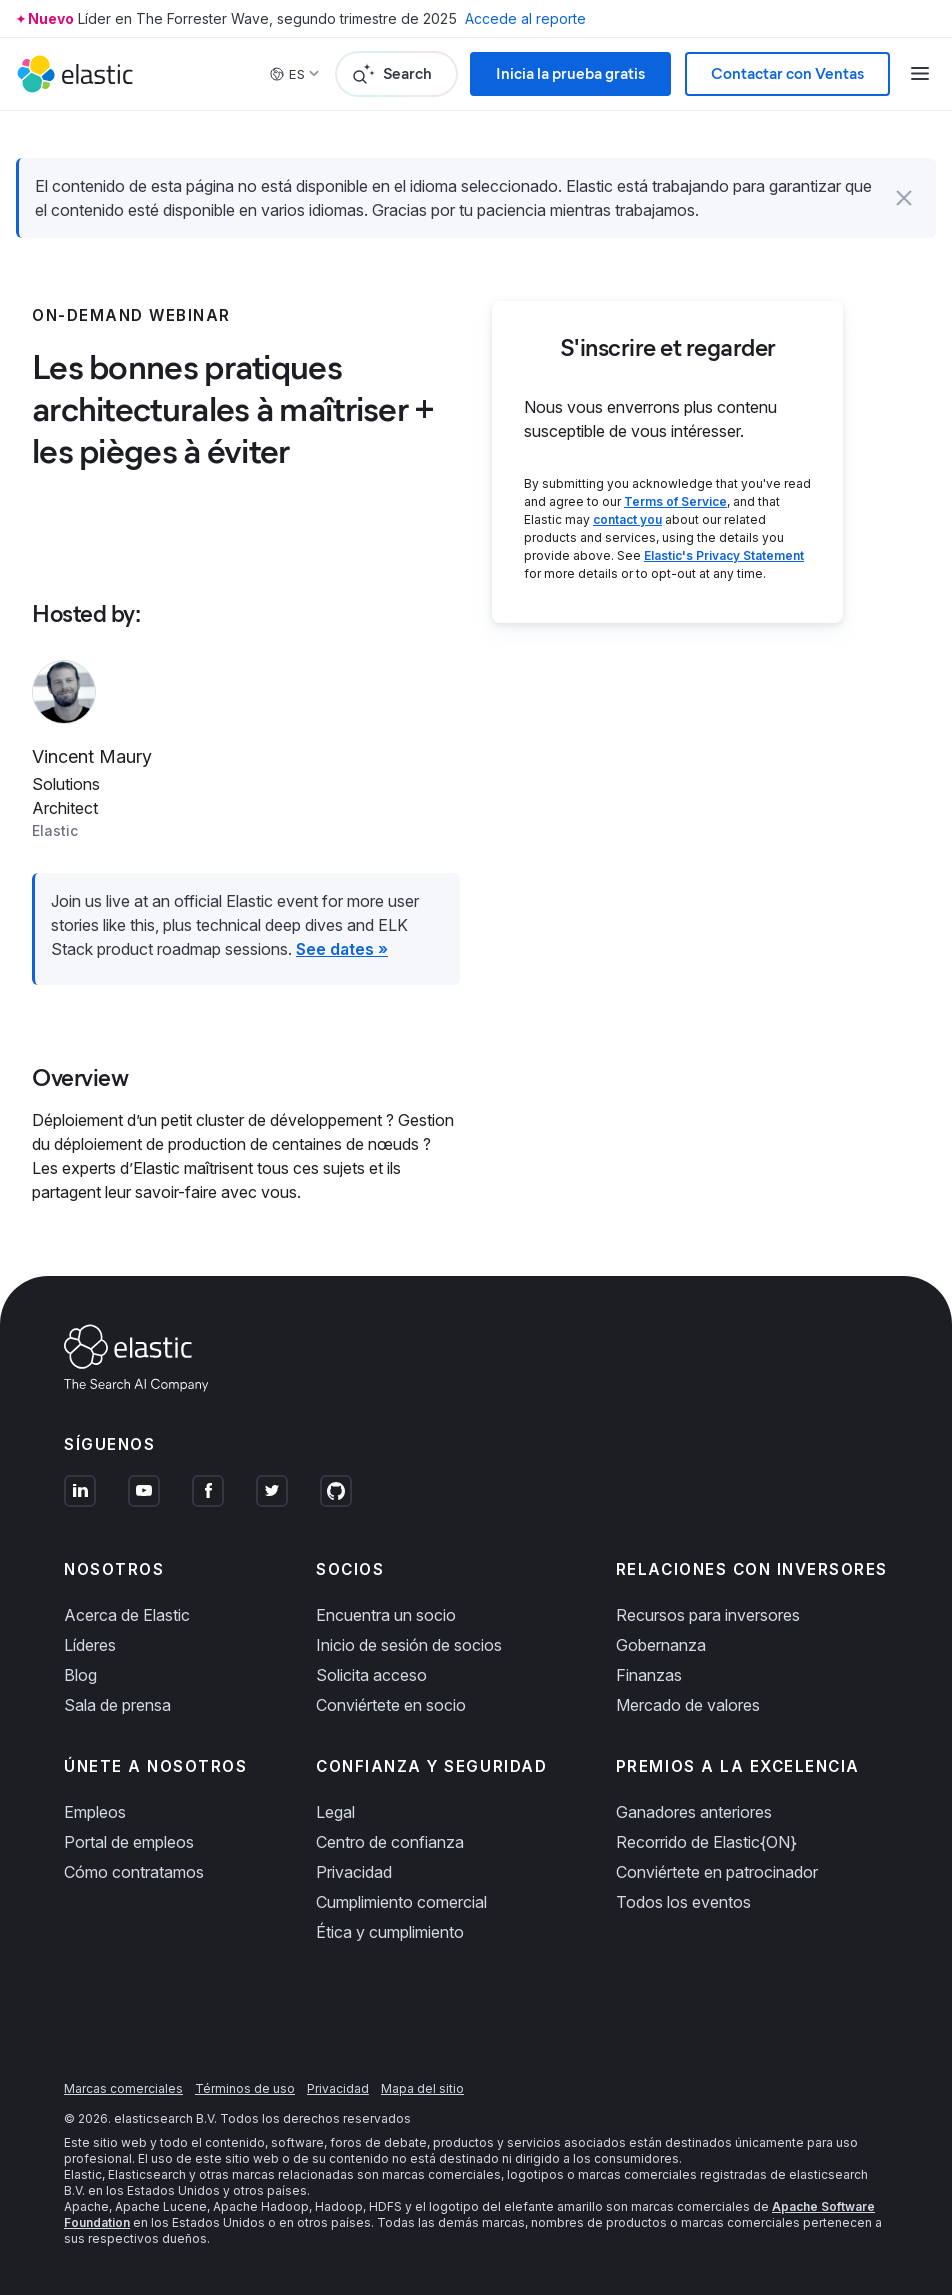  Describe the element at coordinates (683, 1902) in the screenshot. I see `Todos los eventos` at that location.